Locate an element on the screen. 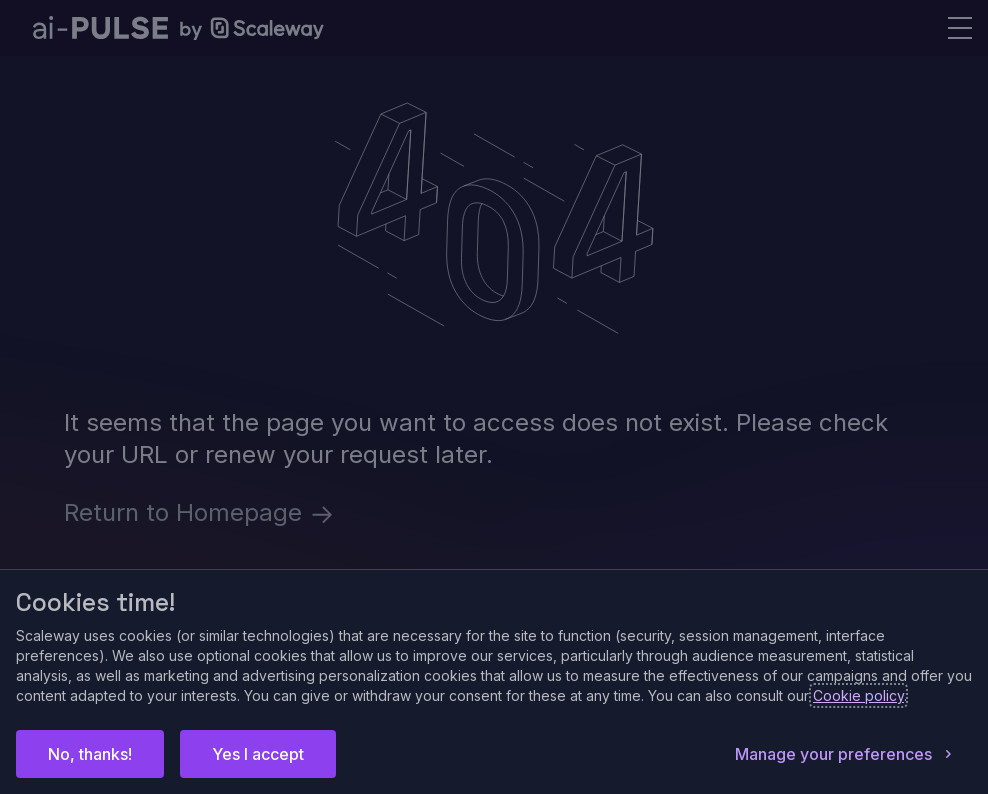 The image size is (988, 794). Manage your preferences is located at coordinates (845, 754).